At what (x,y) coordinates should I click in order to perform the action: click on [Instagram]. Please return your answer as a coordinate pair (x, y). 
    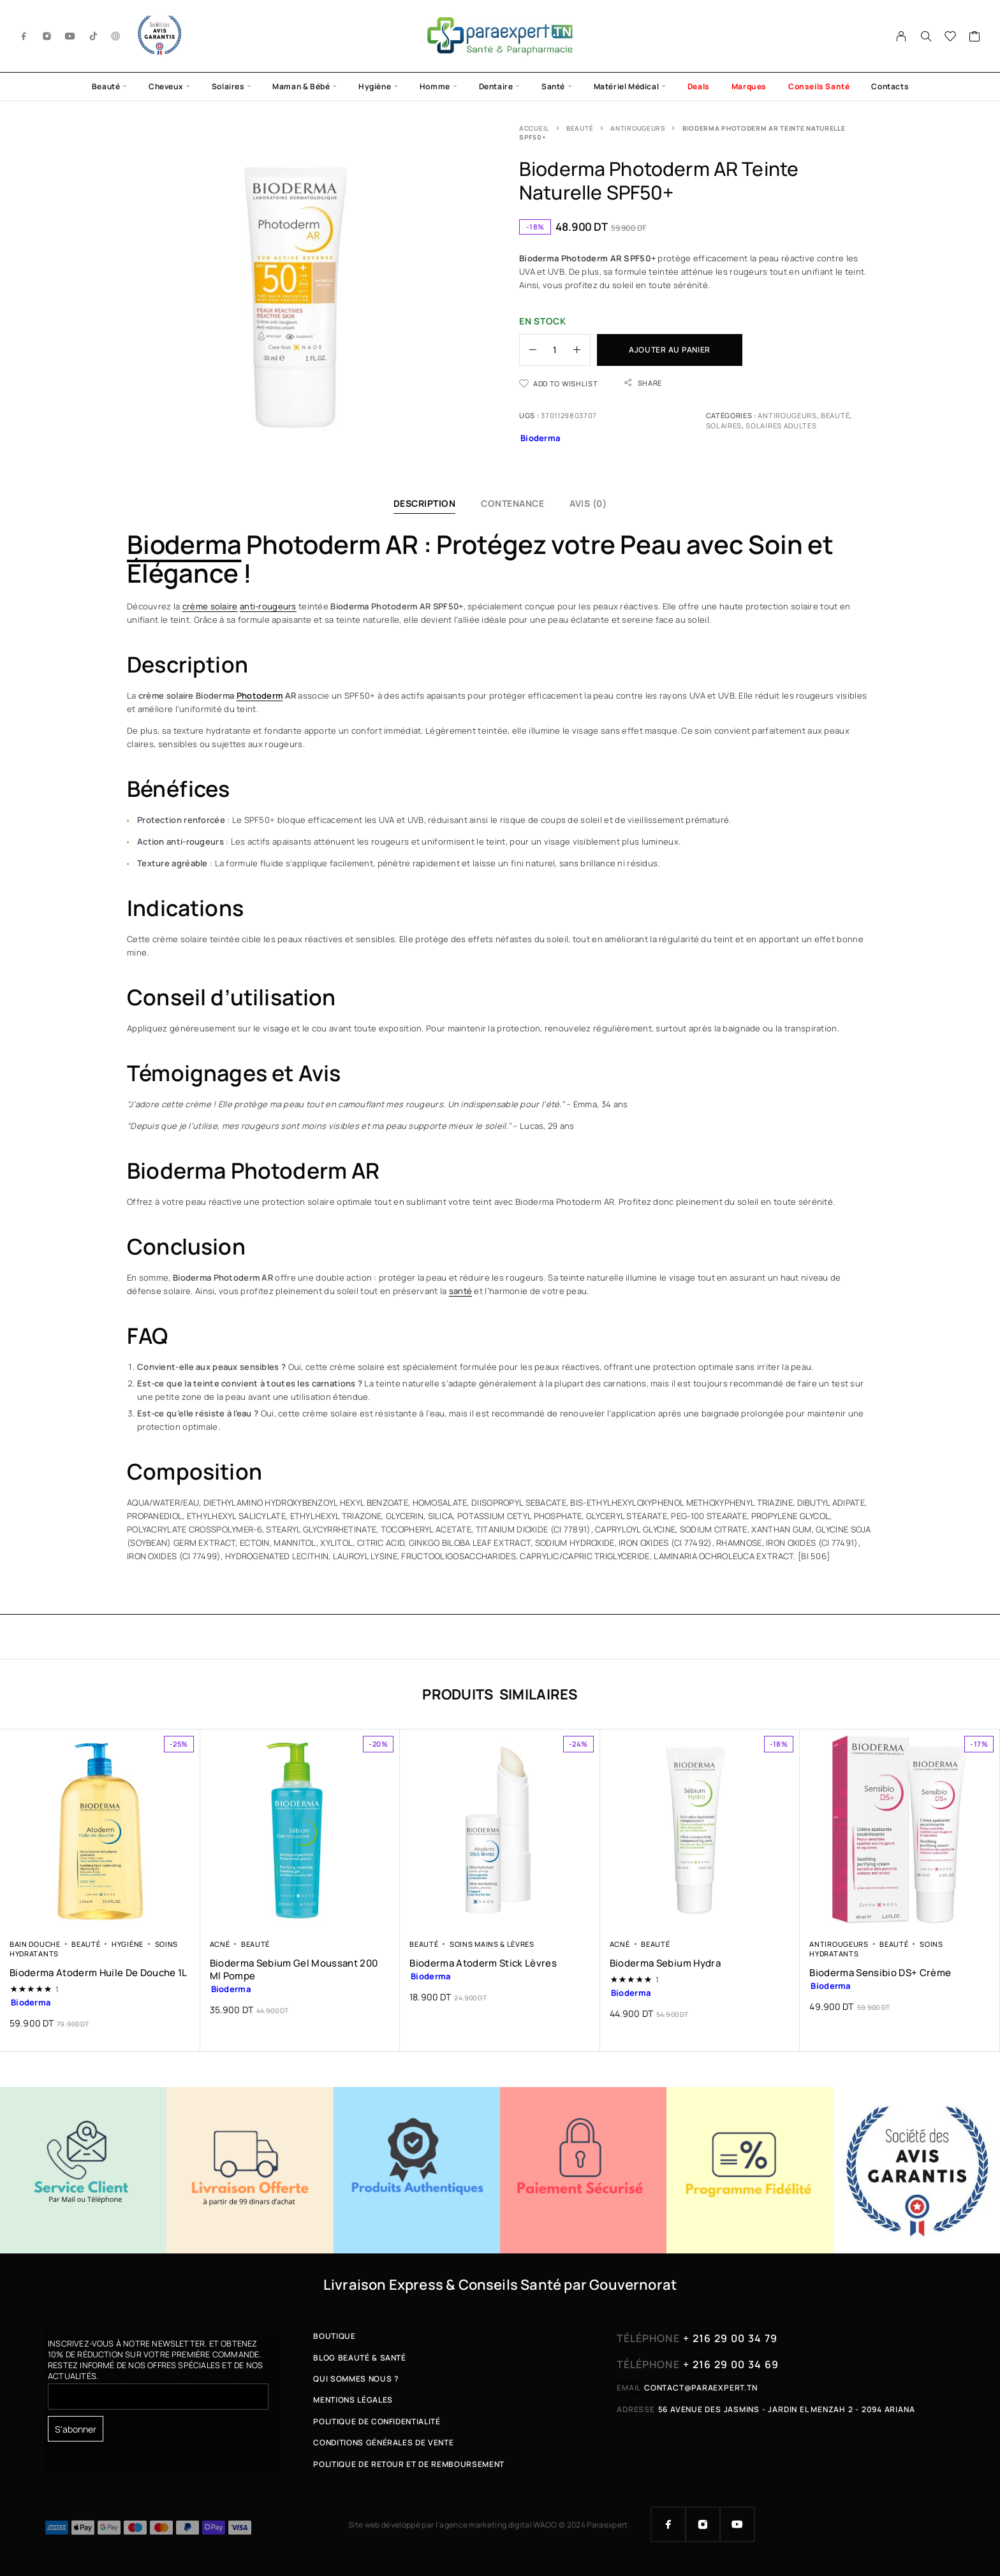
    Looking at the image, I should click on (47, 36).